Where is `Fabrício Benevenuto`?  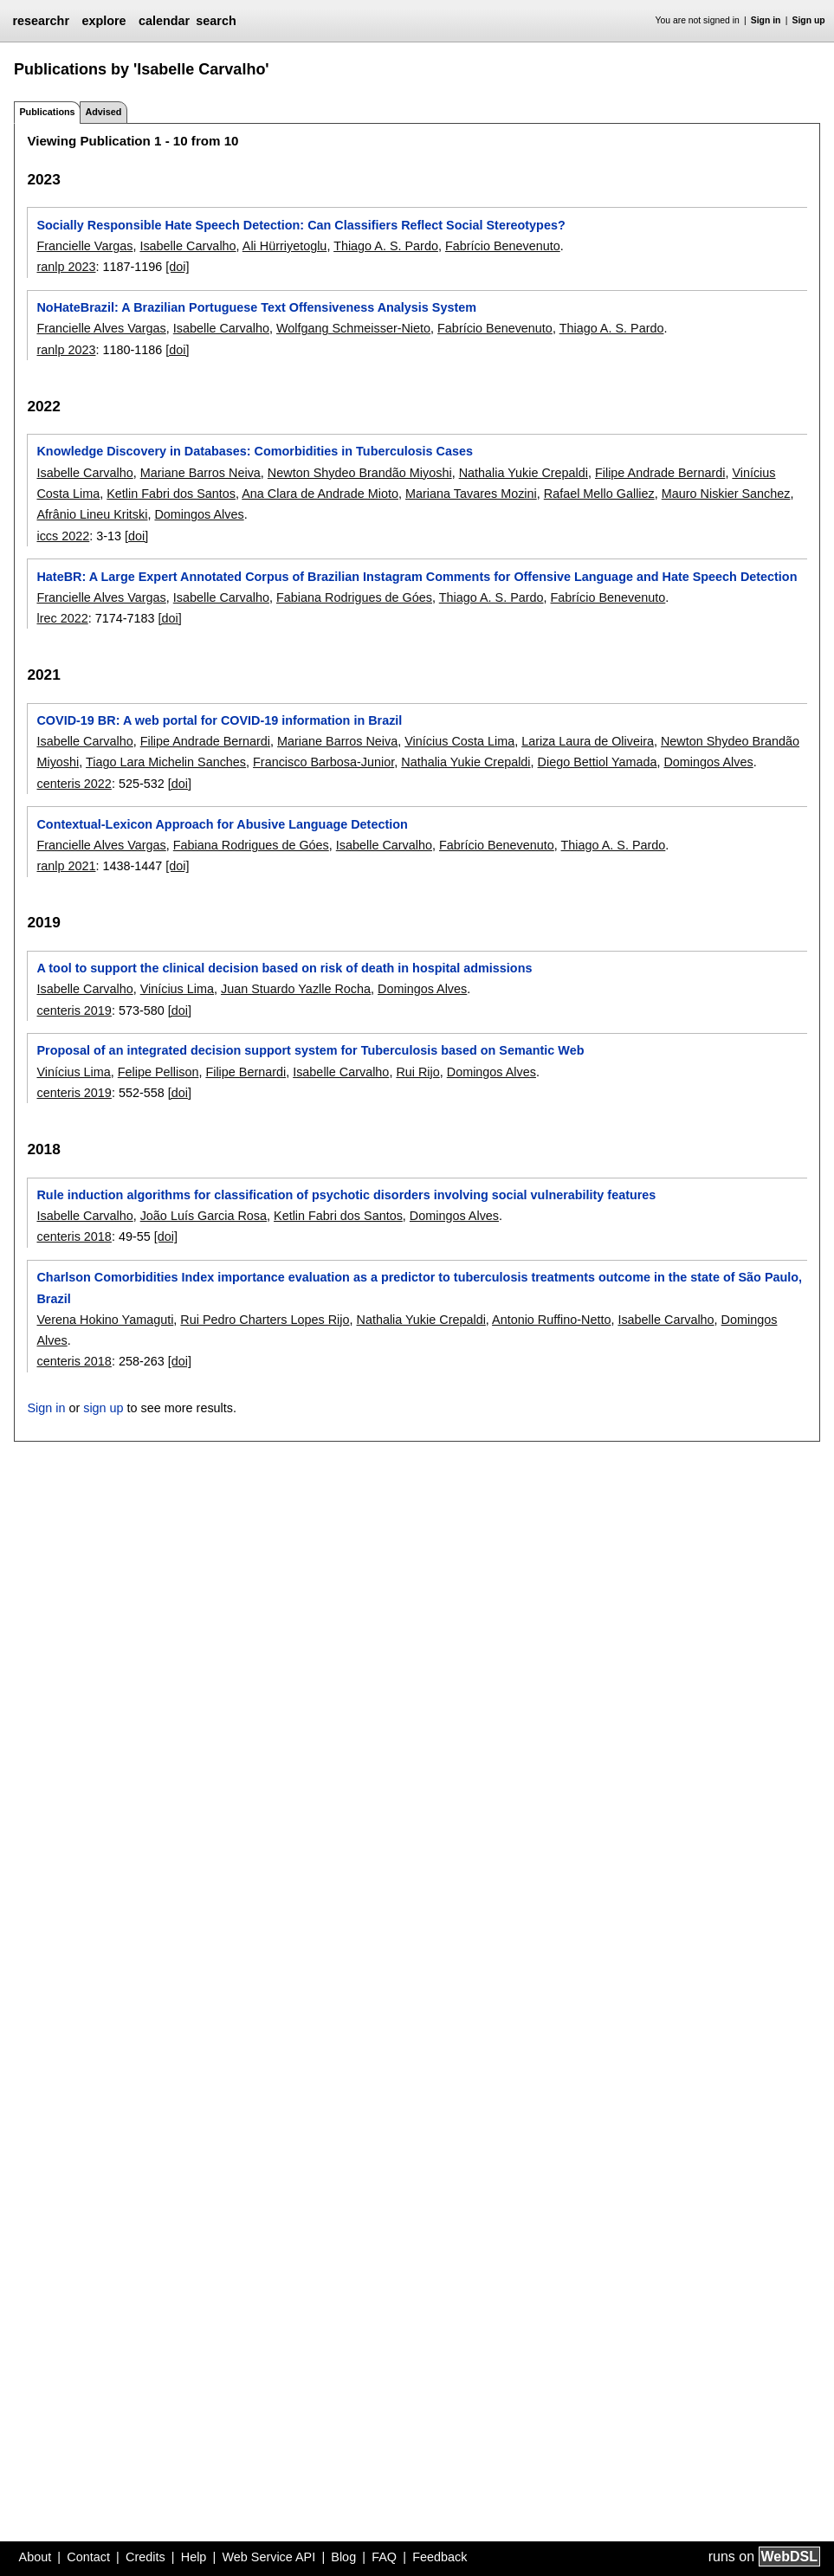 Fabrício Benevenuto is located at coordinates (502, 246).